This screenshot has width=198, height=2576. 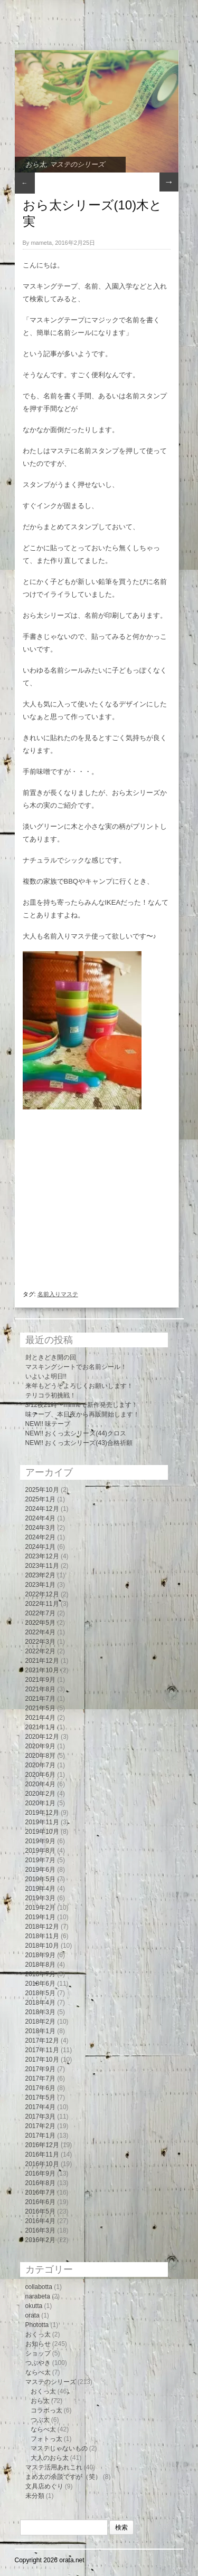 What do you see at coordinates (40, 2078) in the screenshot?
I see `2017年7月` at bounding box center [40, 2078].